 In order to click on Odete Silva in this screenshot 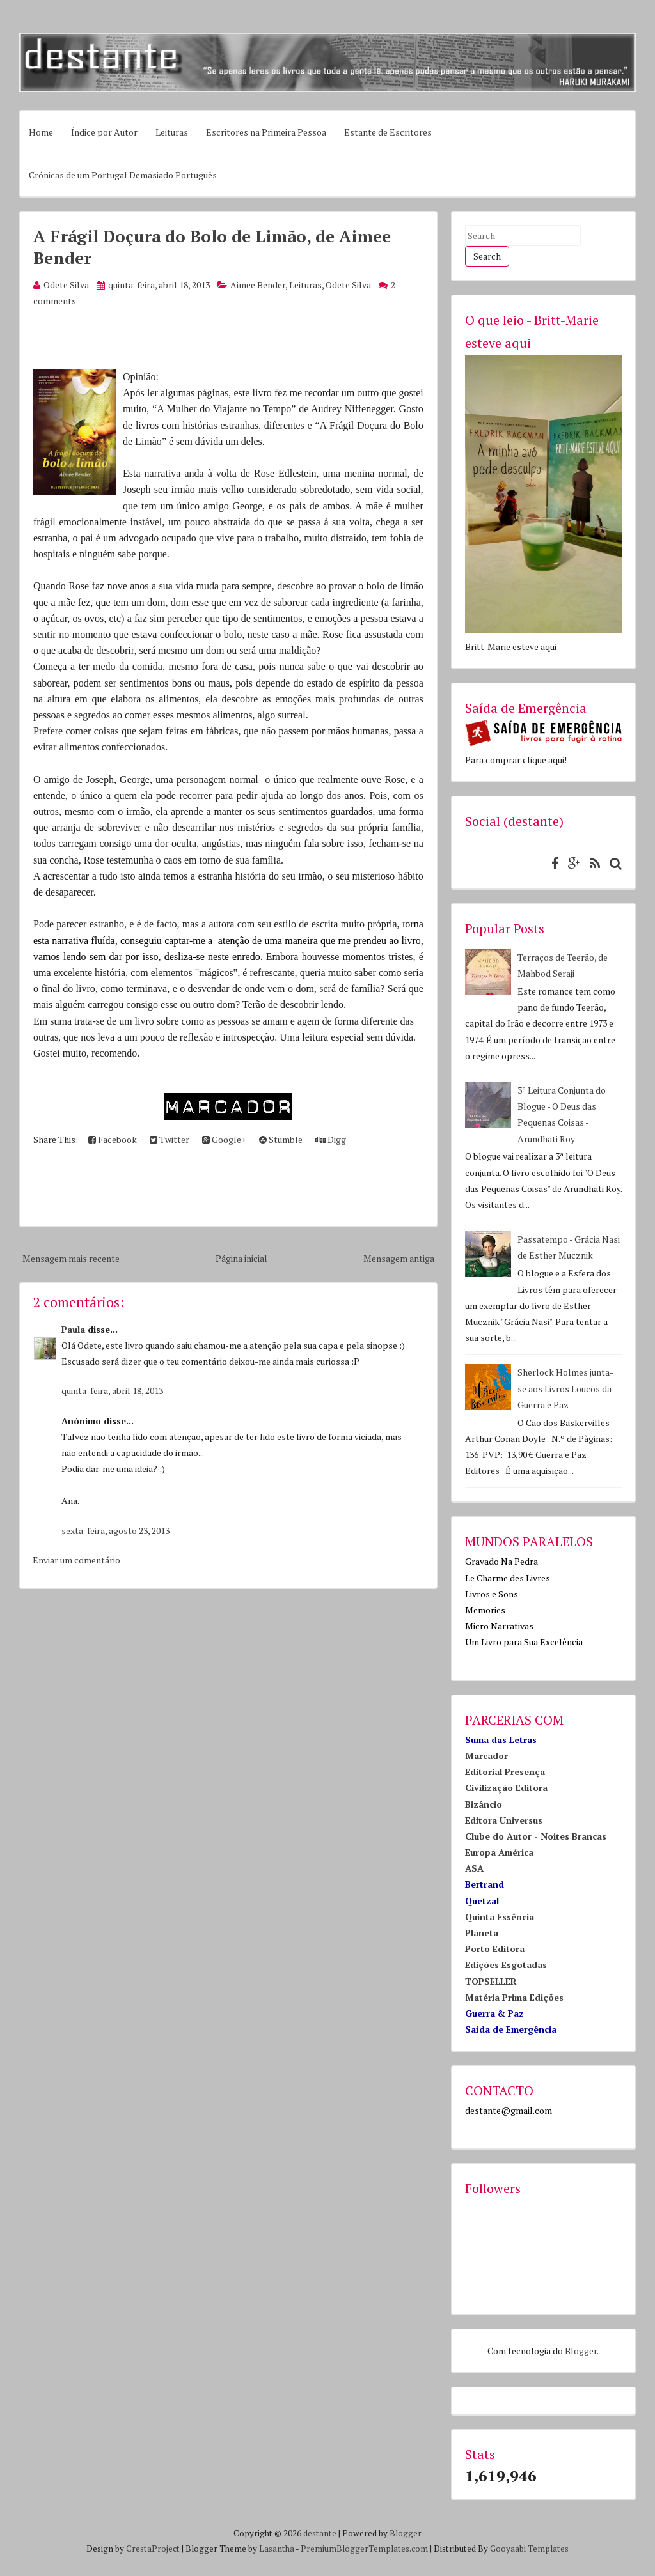, I will do `click(348, 285)`.